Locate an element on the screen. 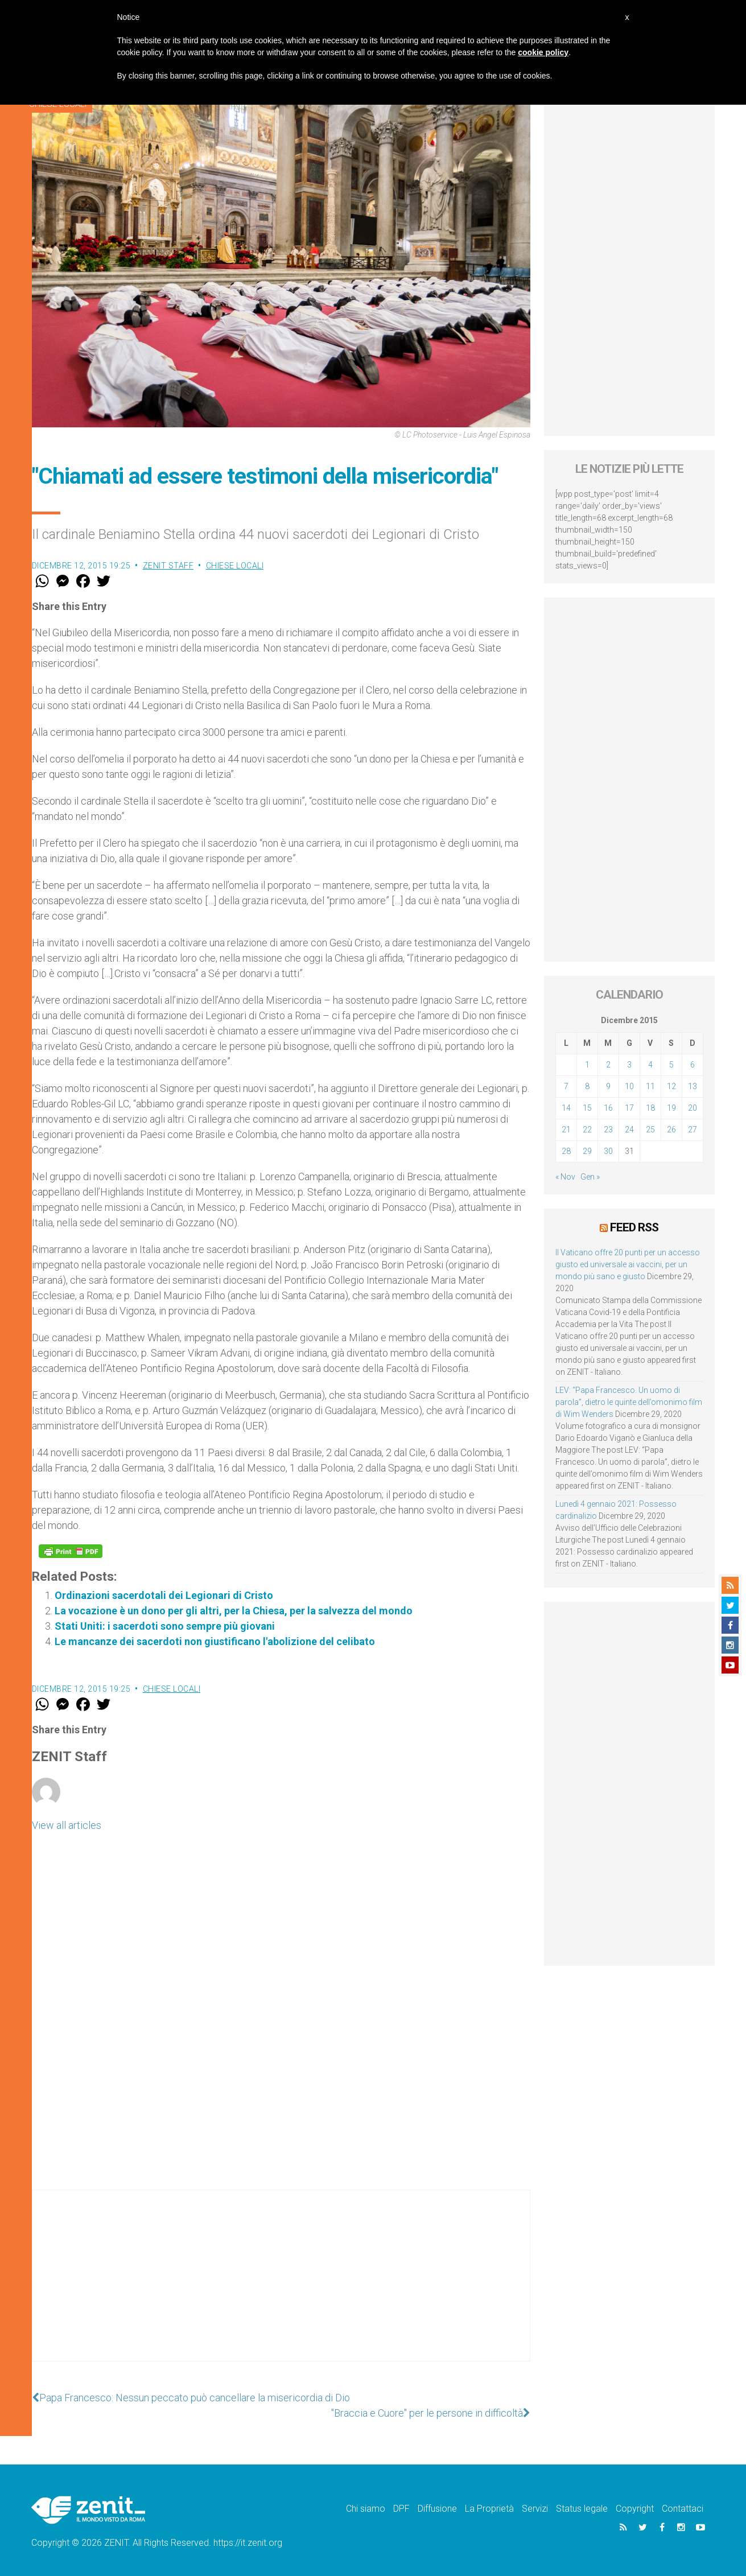 This screenshot has width=746, height=2576. 27 [Articoli pubblicati in 27 December 2015] is located at coordinates (692, 1129).